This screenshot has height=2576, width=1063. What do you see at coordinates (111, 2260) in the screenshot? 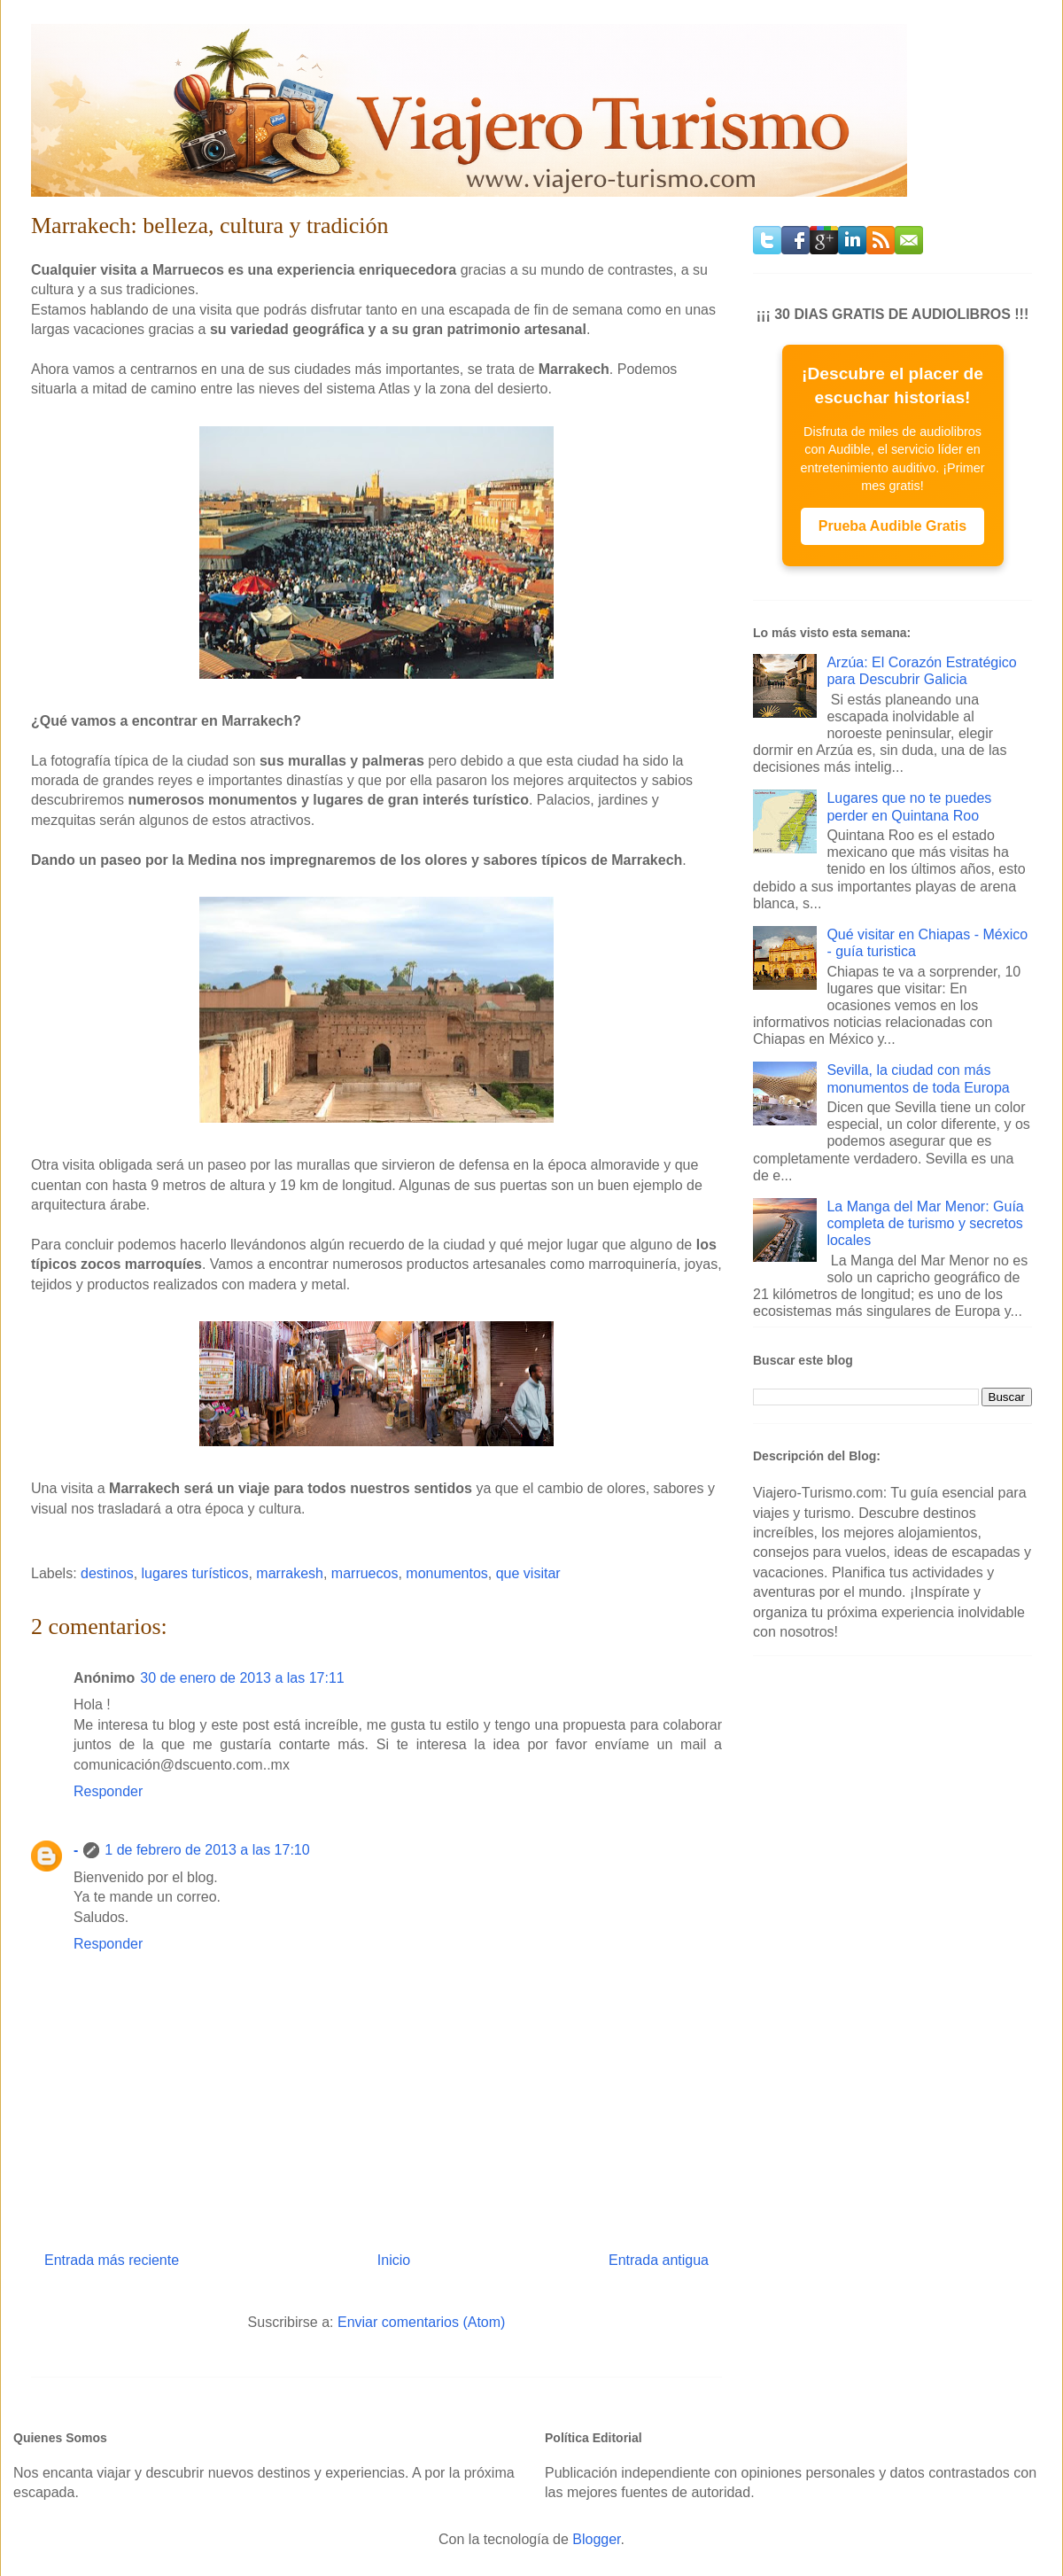
I see `Entrada más reciente` at bounding box center [111, 2260].